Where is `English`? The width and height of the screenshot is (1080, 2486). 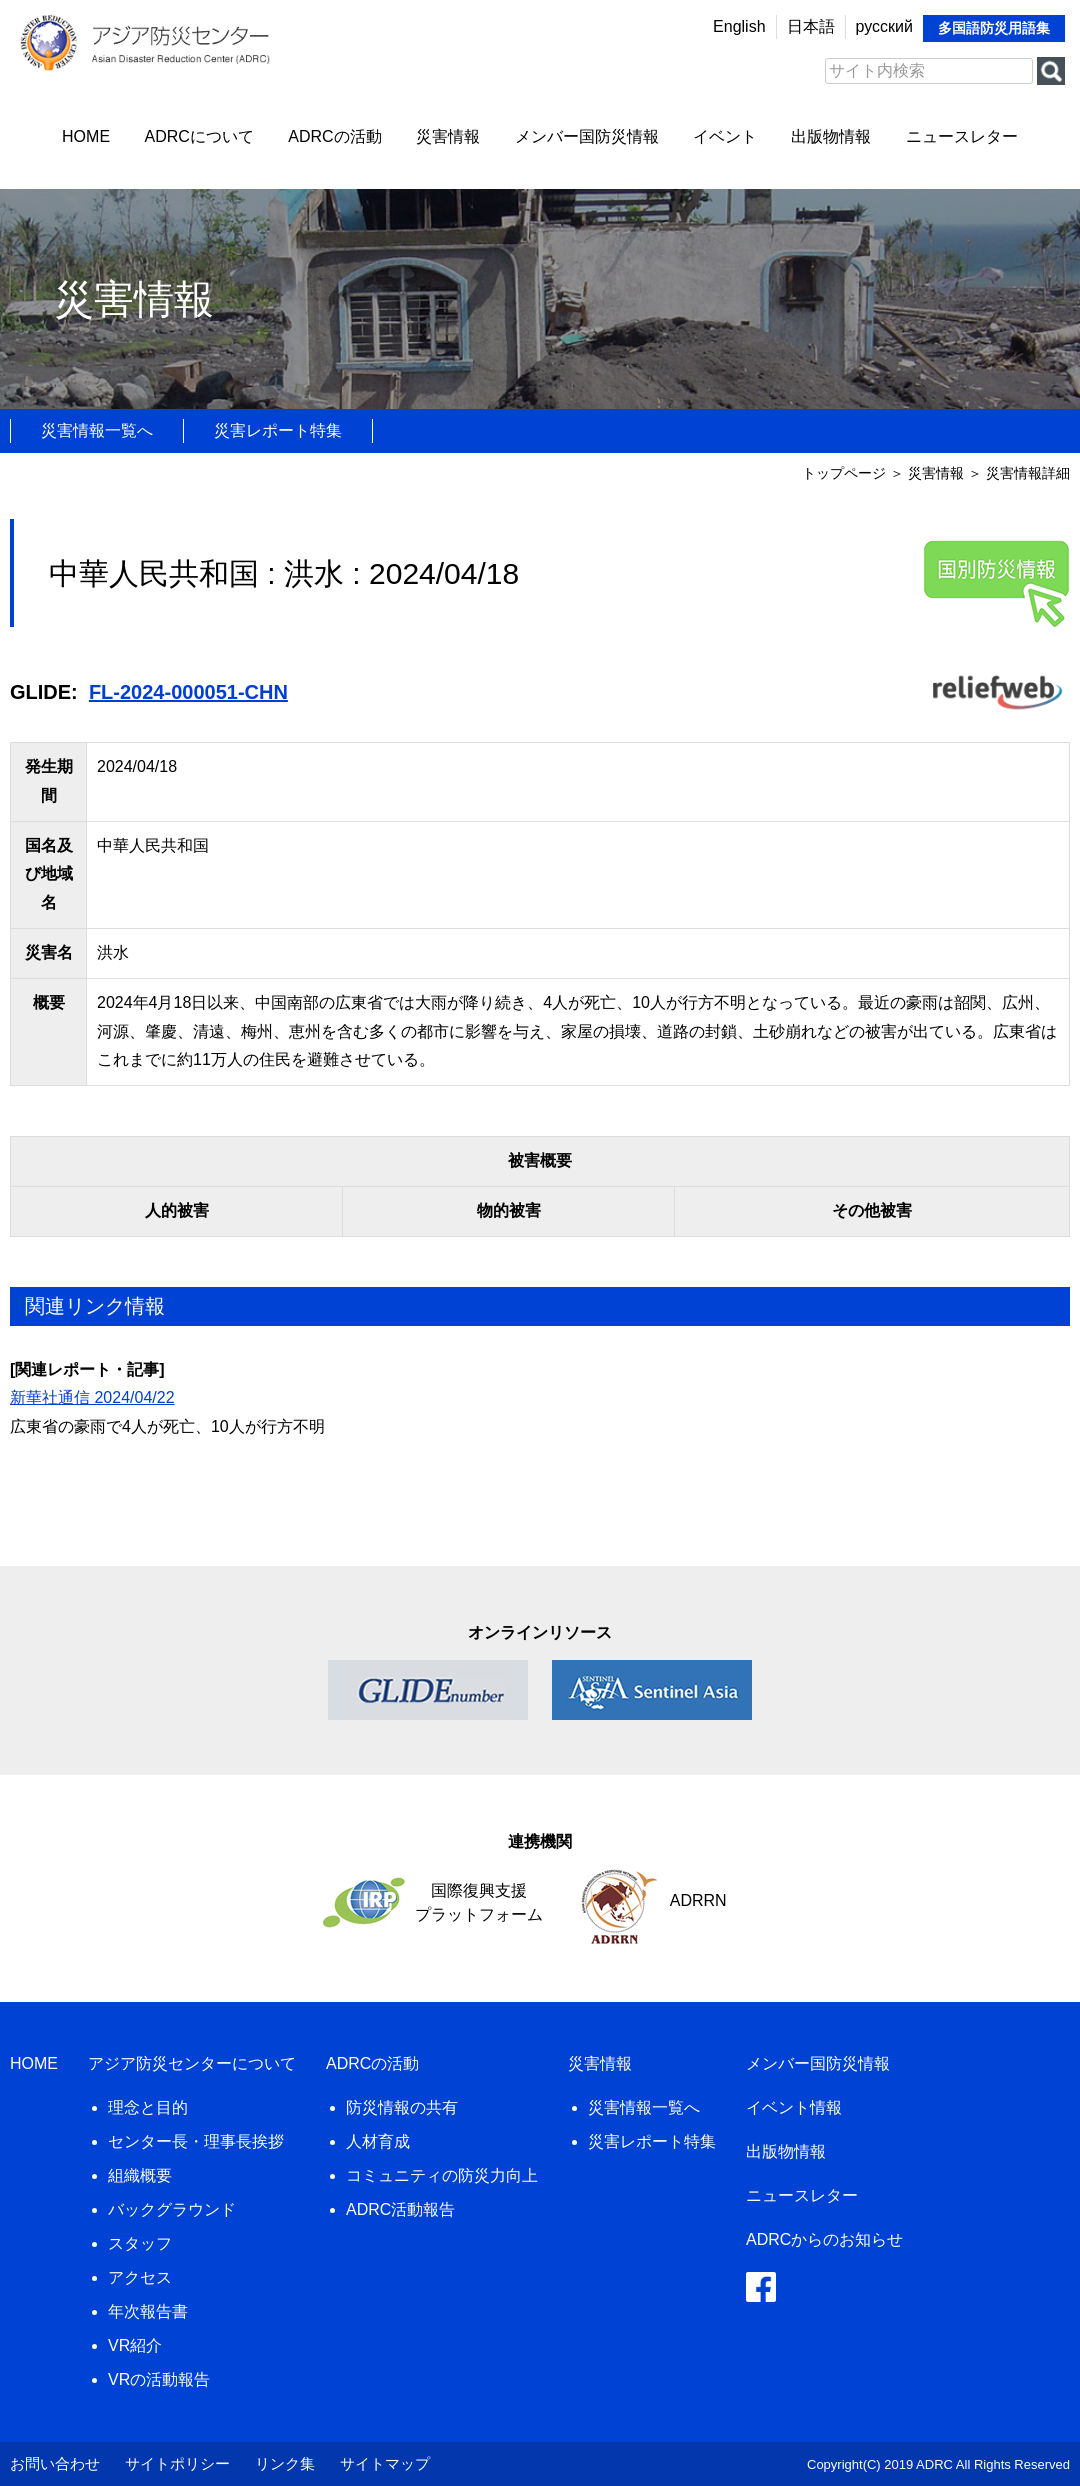 English is located at coordinates (739, 26).